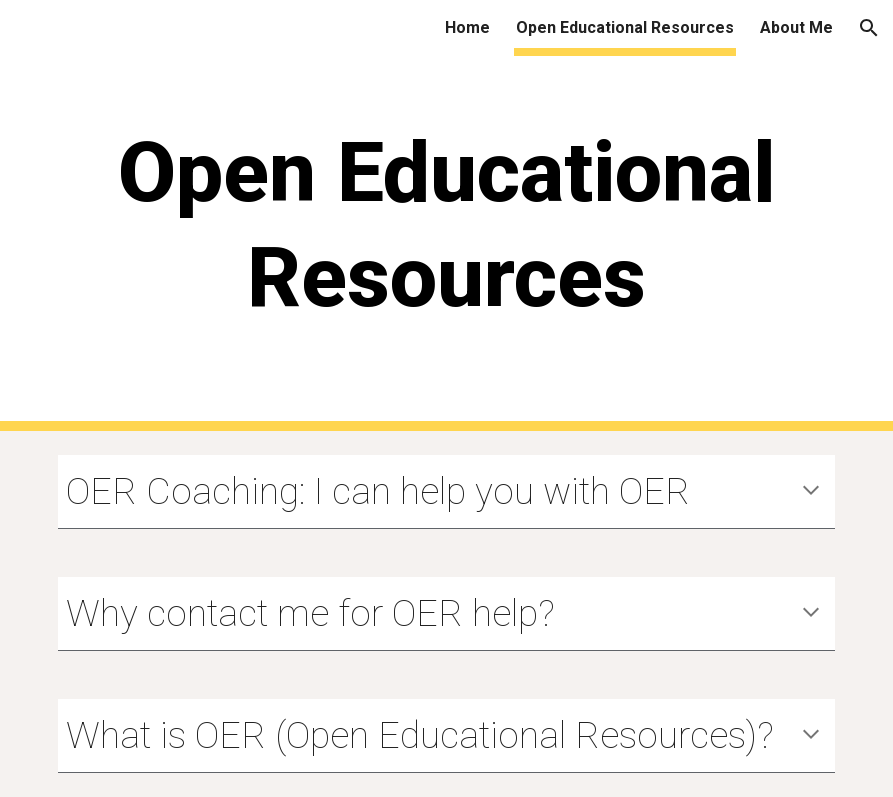  Describe the element at coordinates (869, 28) in the screenshot. I see `[button]` at that location.